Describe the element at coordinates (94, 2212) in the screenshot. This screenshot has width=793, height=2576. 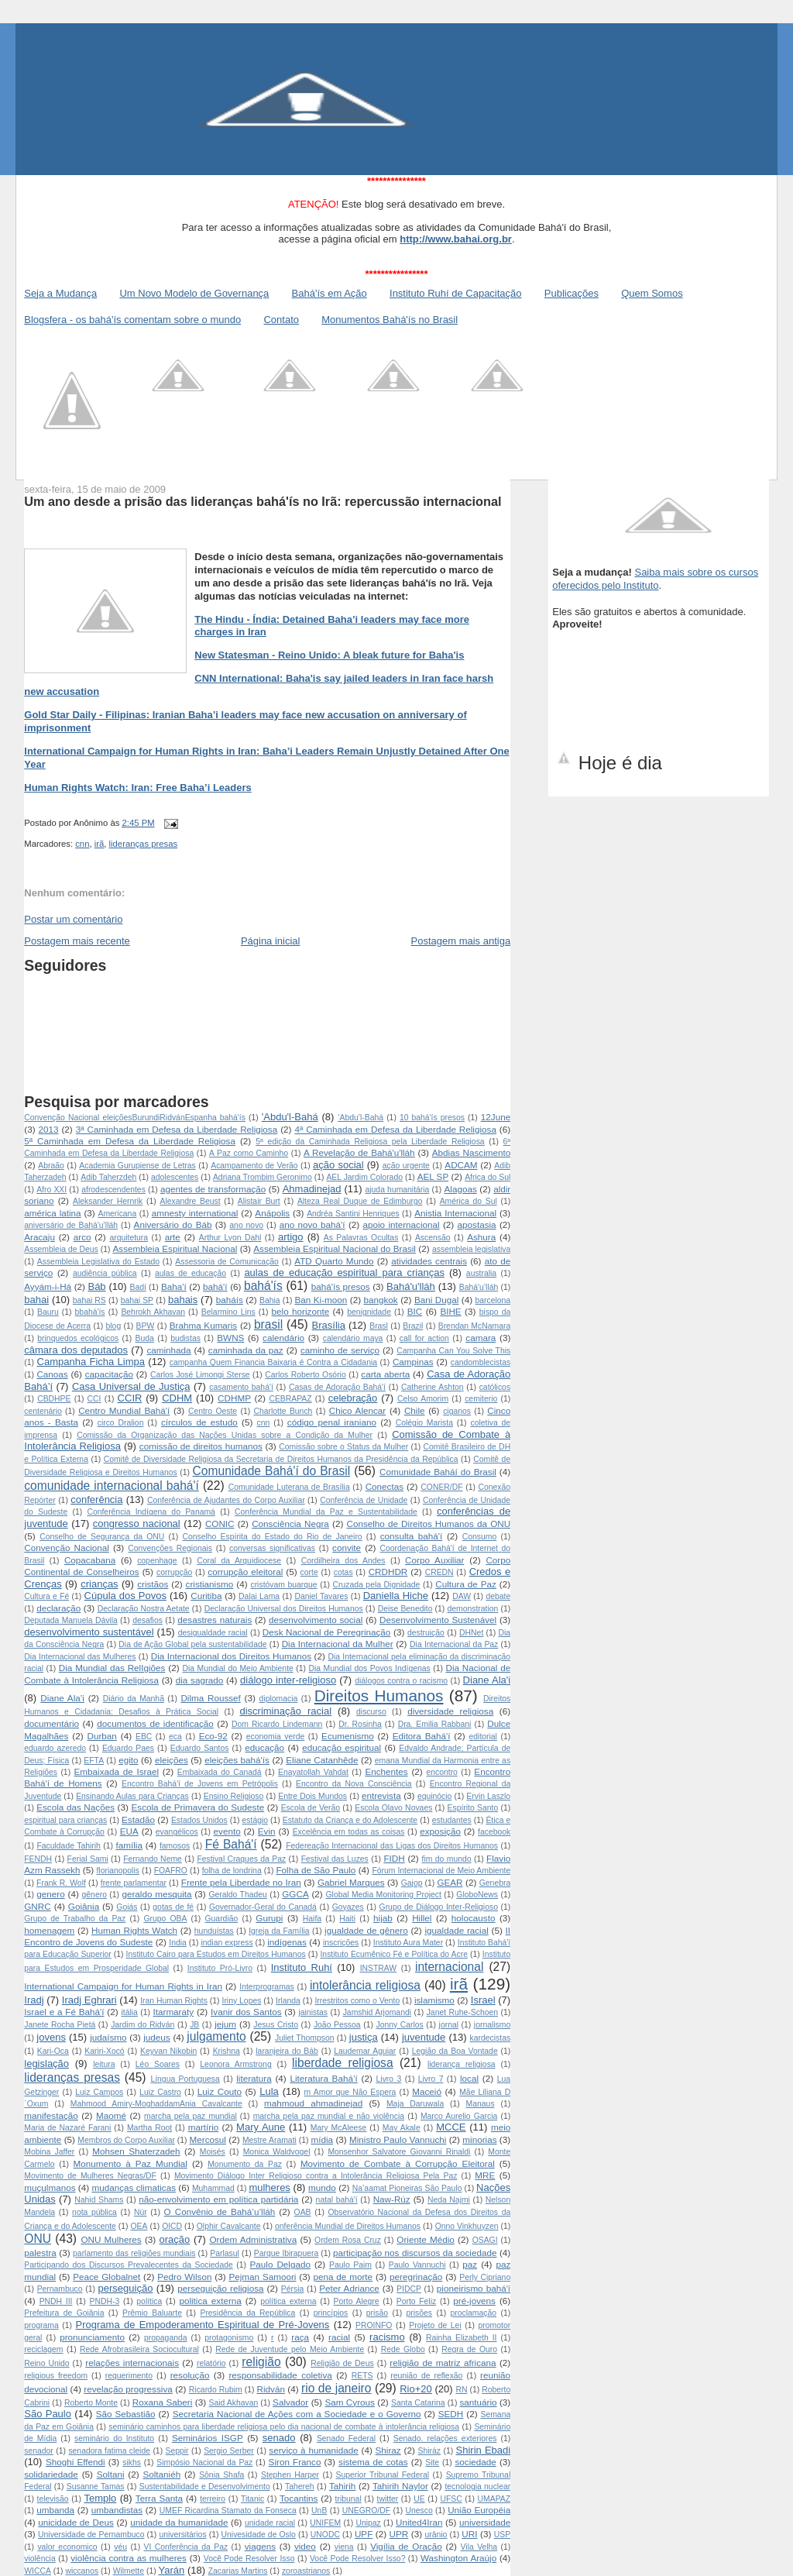
I see `nota pública` at that location.